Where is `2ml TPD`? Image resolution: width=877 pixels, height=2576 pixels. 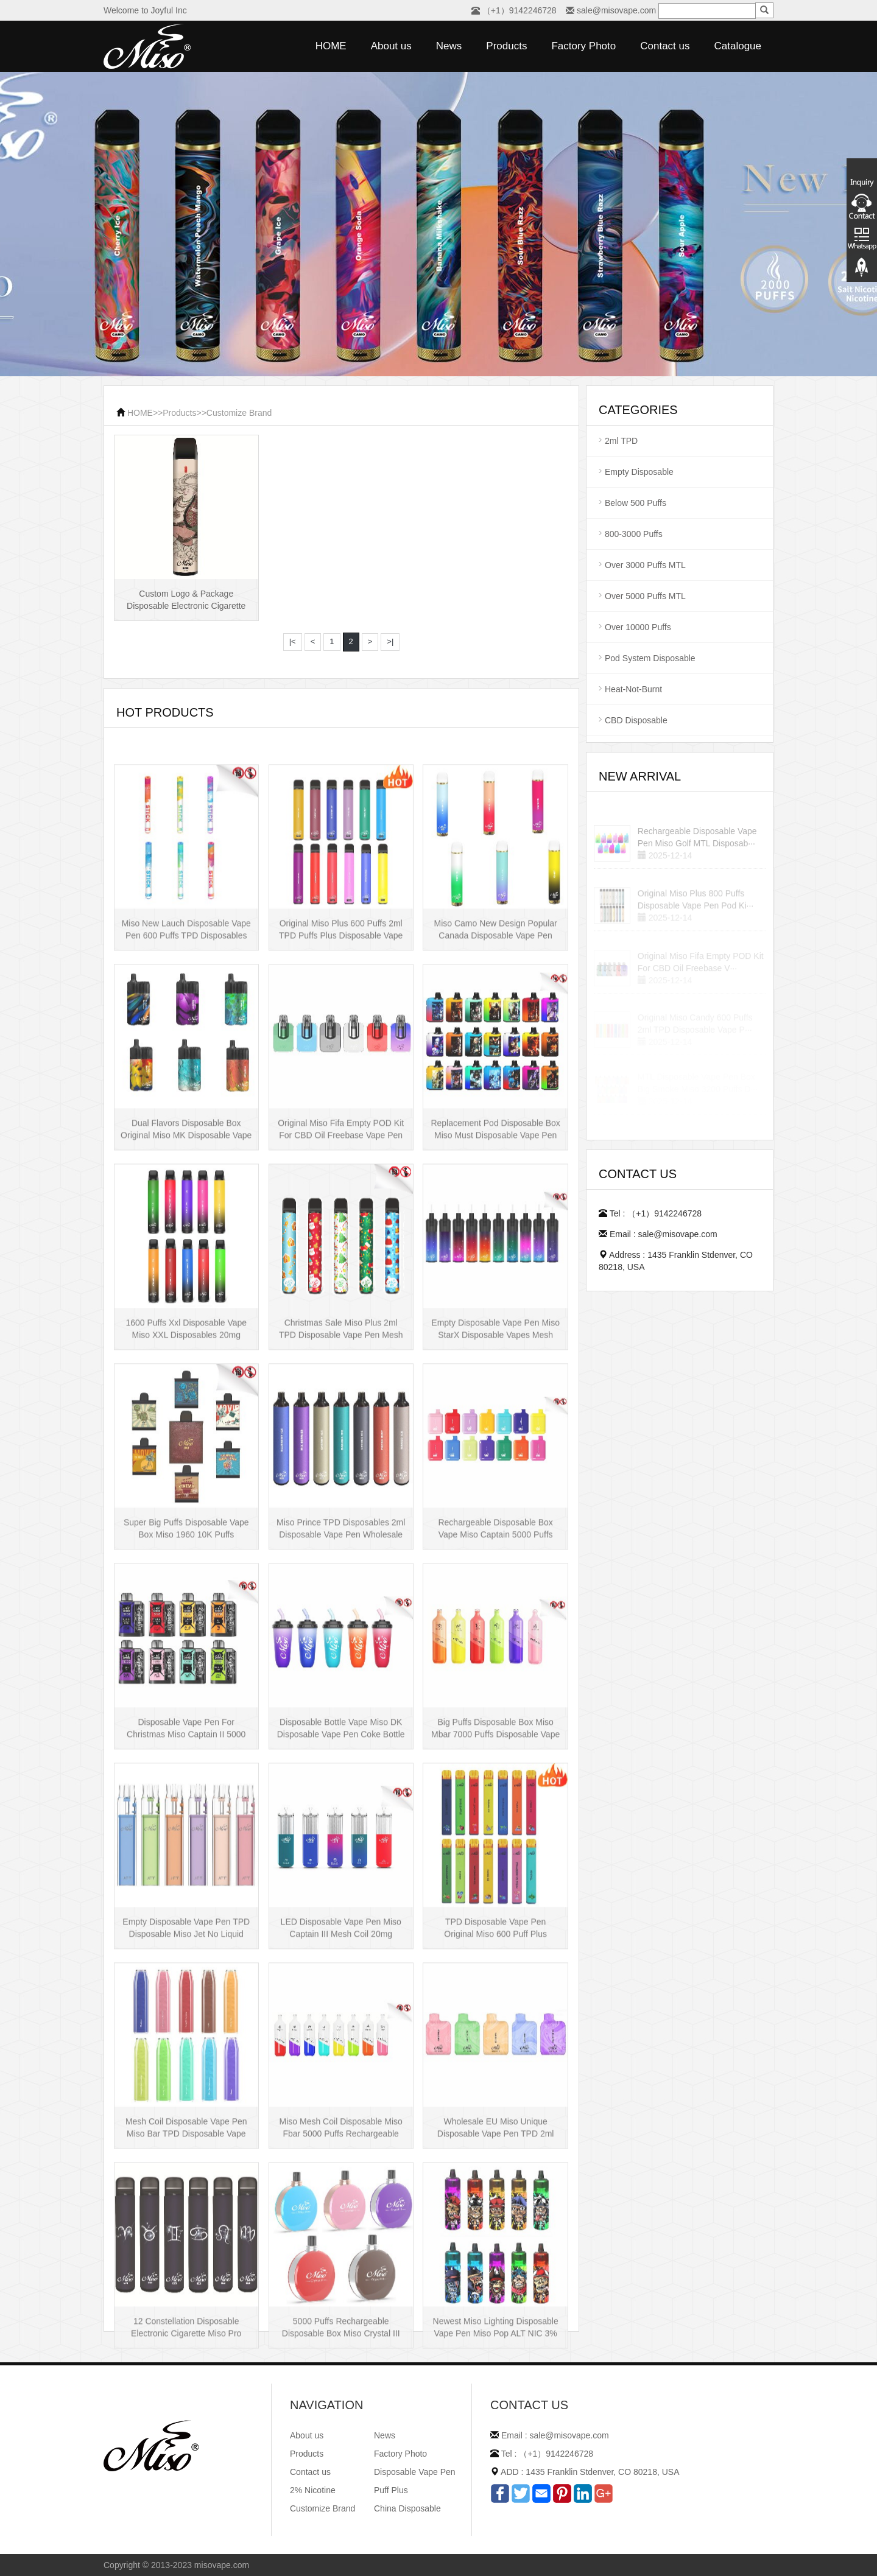
2ml TPD is located at coordinates (621, 441).